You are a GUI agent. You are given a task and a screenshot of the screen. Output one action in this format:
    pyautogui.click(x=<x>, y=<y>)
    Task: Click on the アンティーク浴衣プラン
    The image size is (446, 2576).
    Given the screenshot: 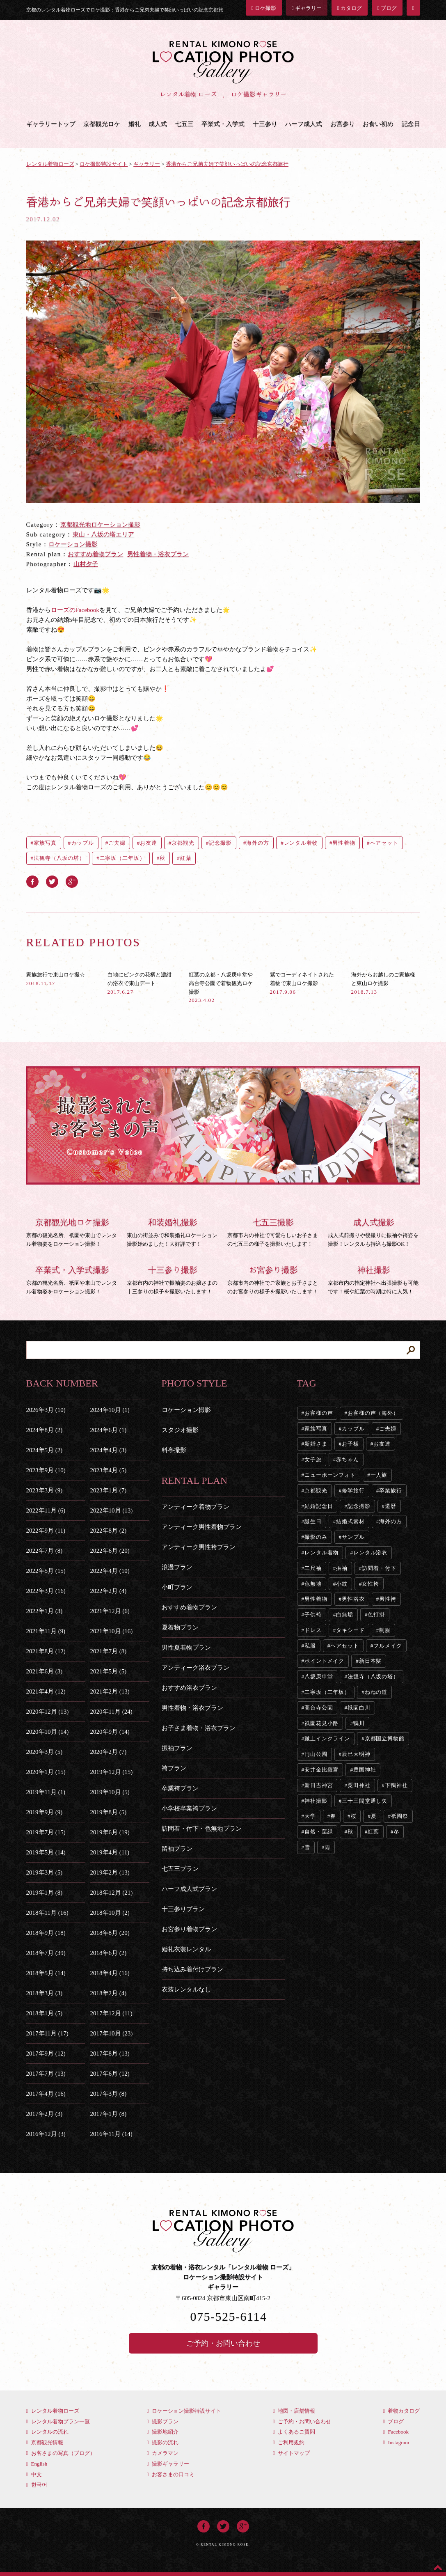 What is the action you would take?
    pyautogui.click(x=195, y=1667)
    